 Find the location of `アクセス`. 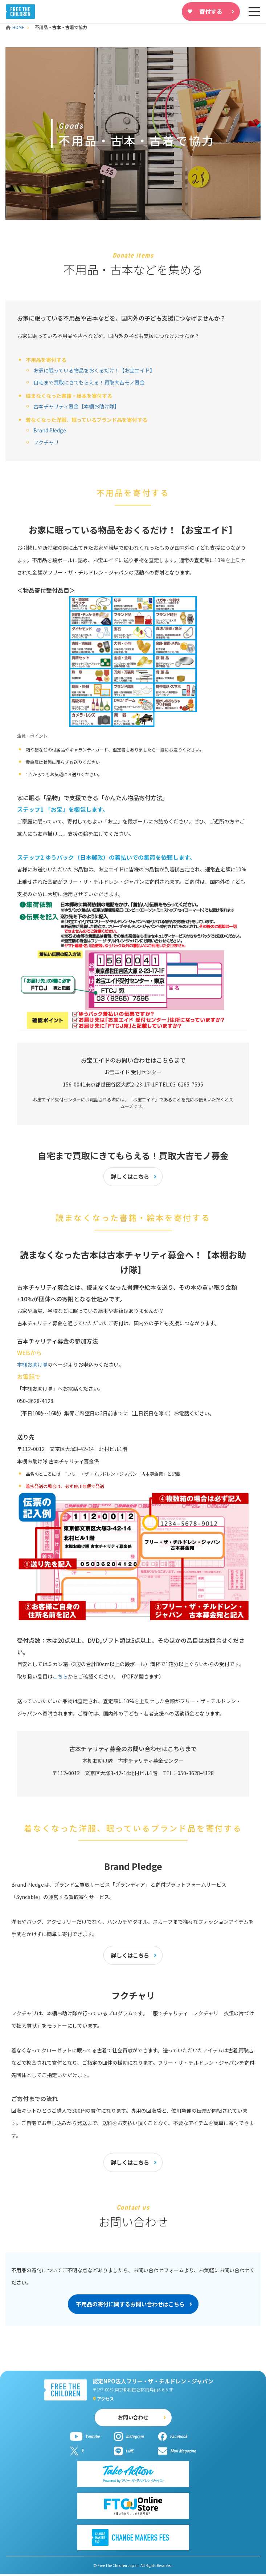

アクセス is located at coordinates (105, 2400).